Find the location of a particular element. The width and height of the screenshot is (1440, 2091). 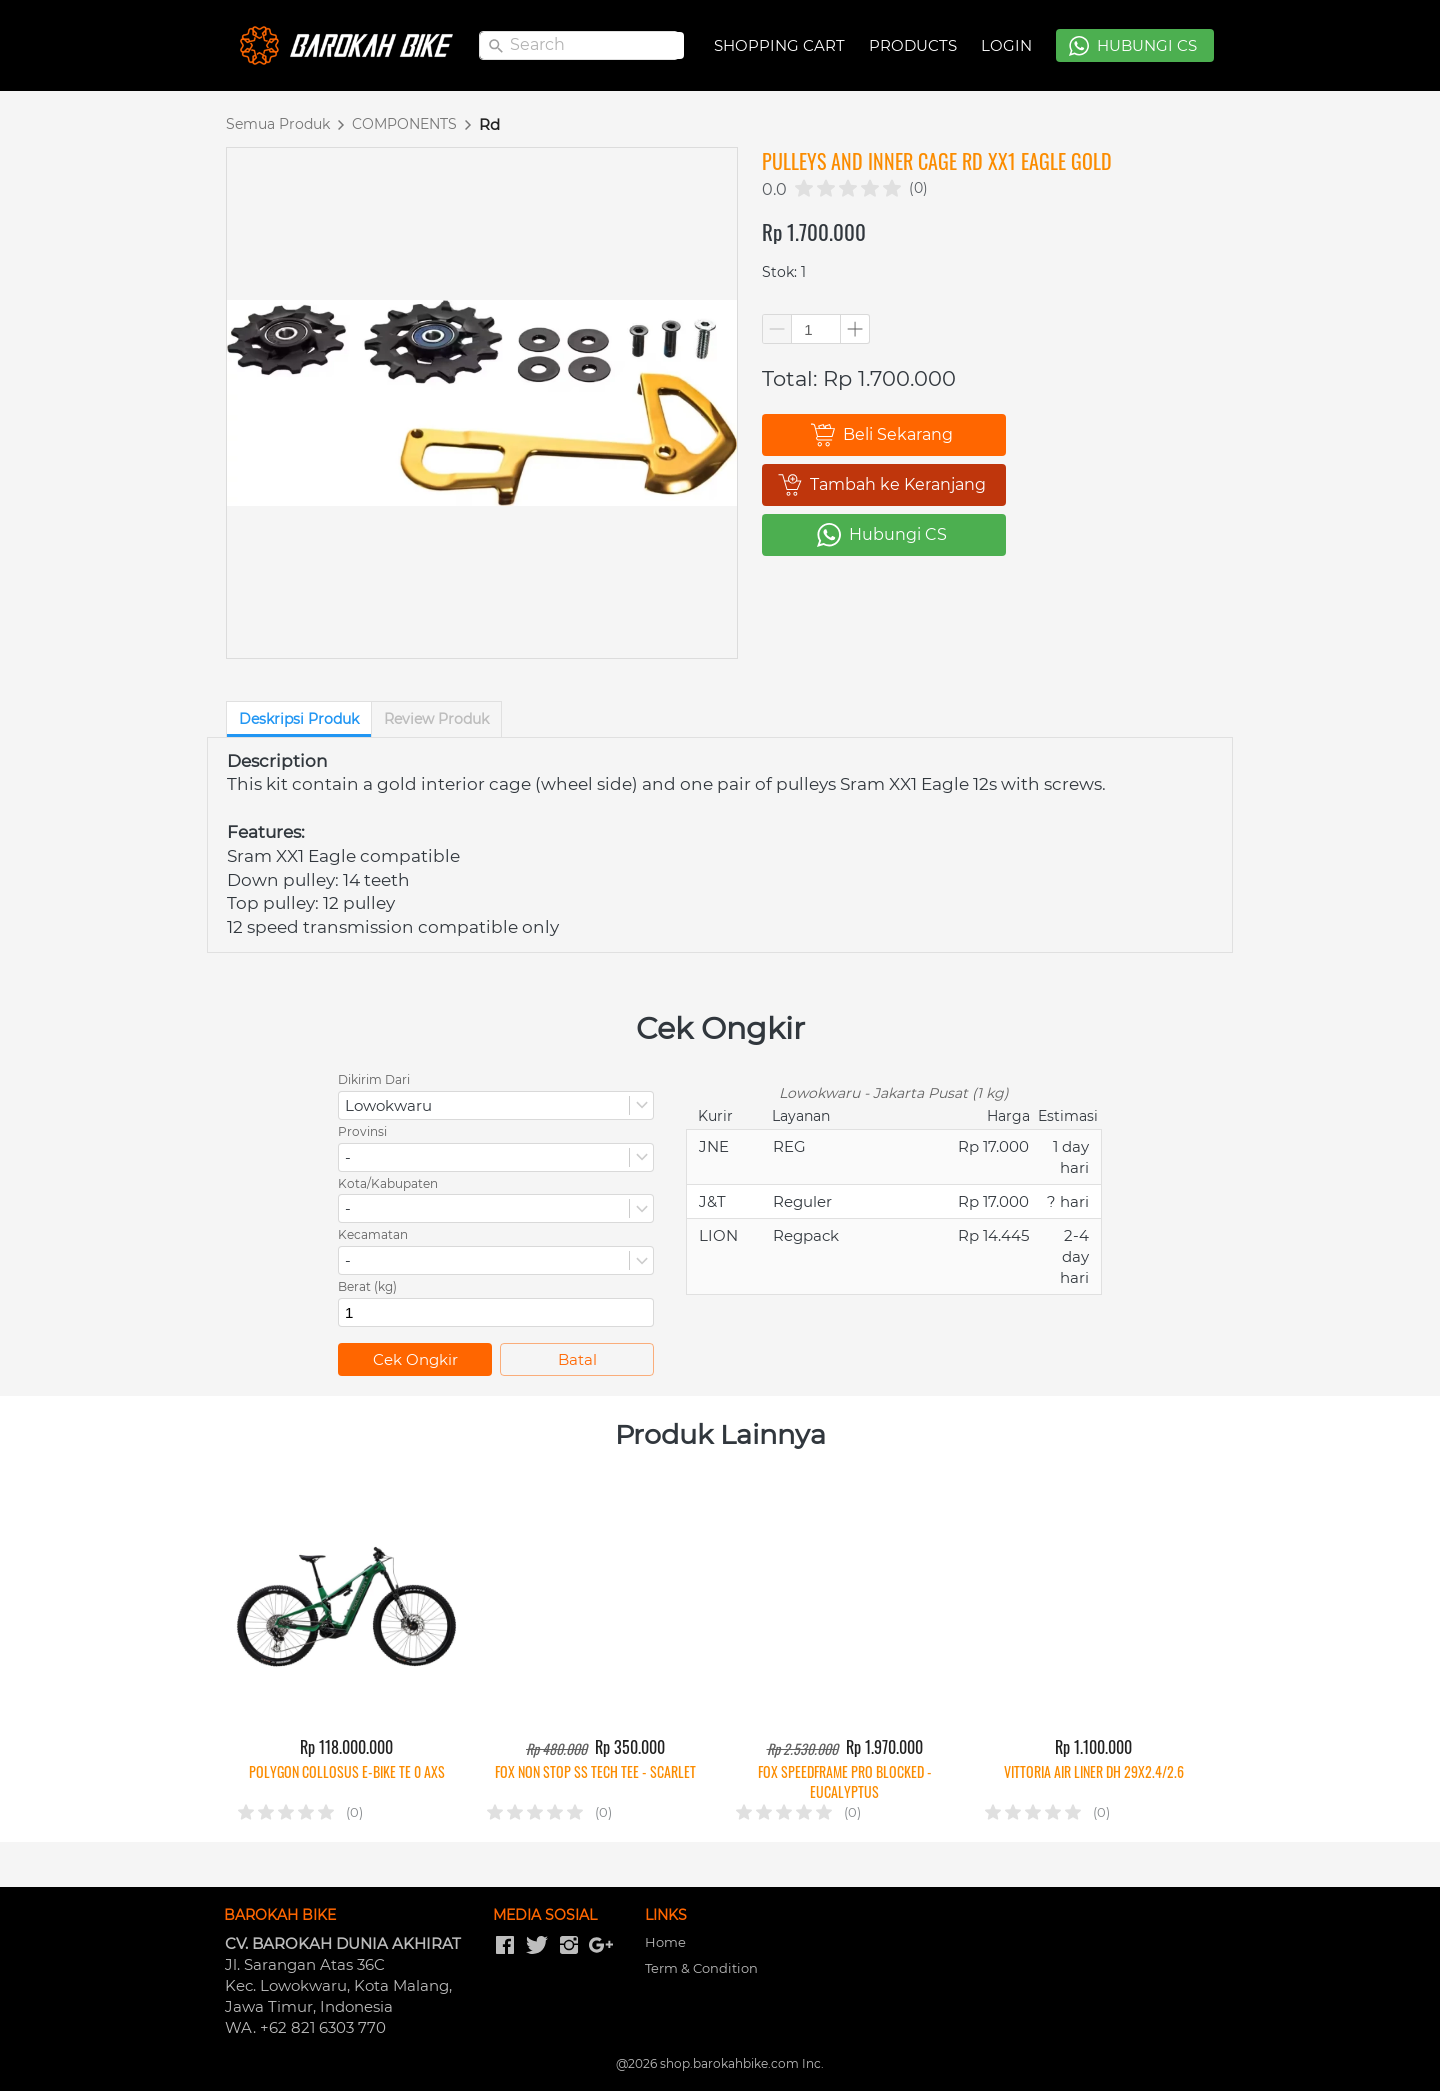

[-] is located at coordinates (505, 1946).